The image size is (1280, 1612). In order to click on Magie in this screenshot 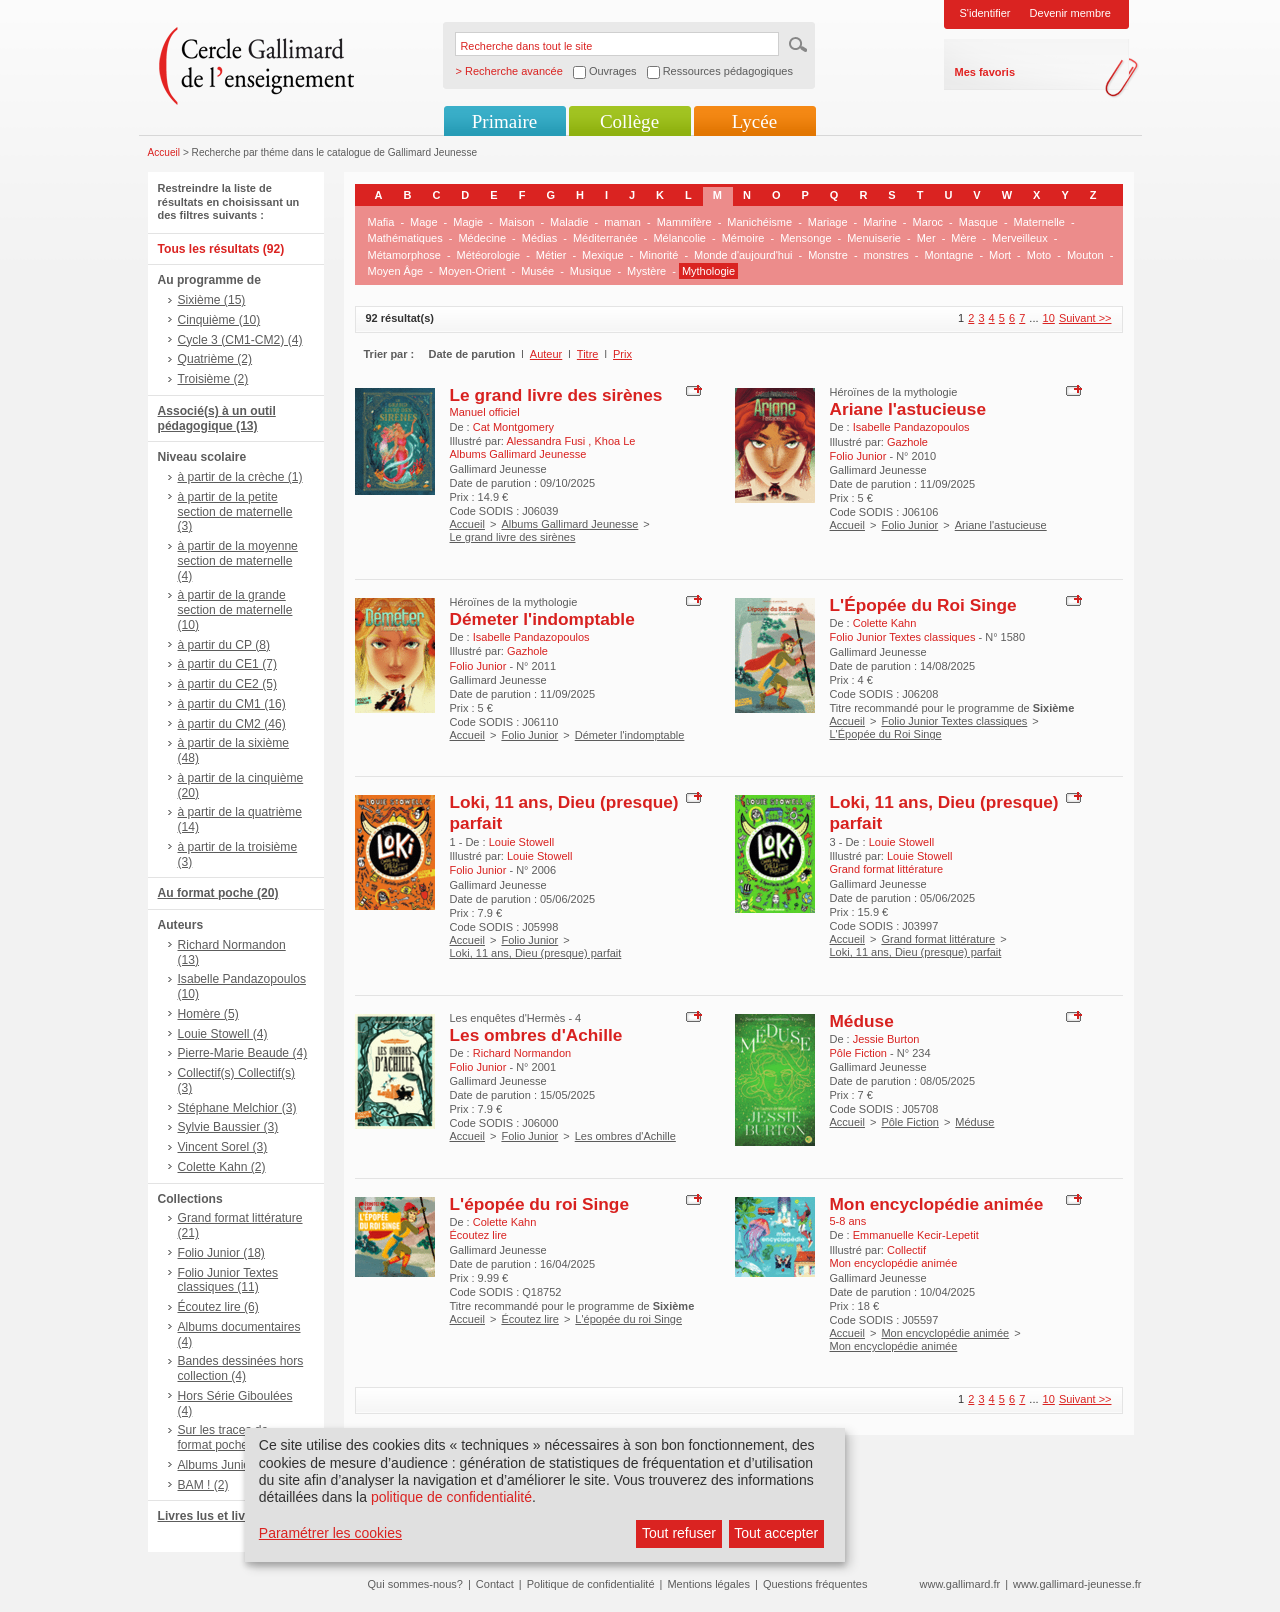, I will do `click(468, 222)`.